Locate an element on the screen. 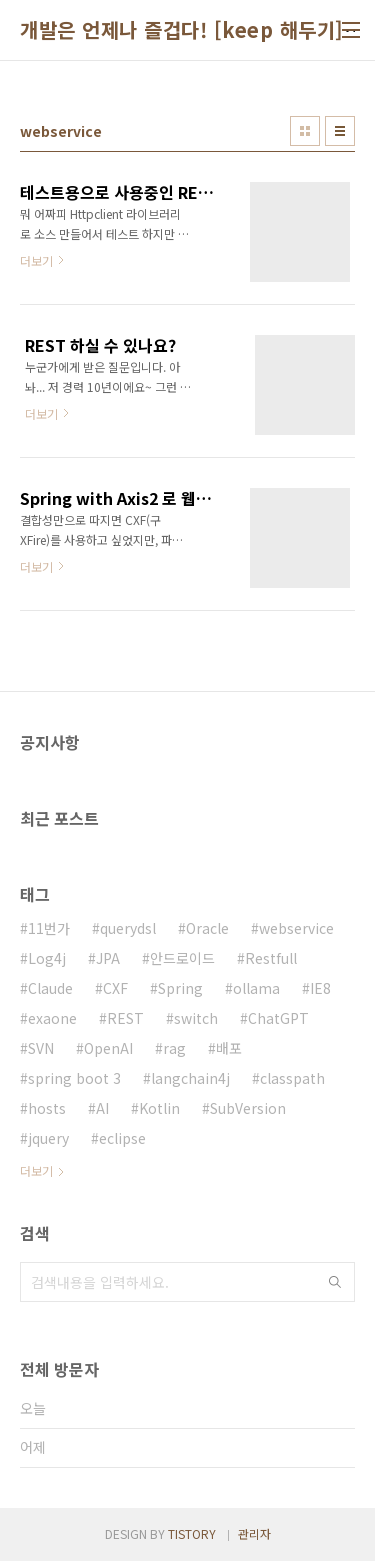  관리자 is located at coordinates (254, 1533).